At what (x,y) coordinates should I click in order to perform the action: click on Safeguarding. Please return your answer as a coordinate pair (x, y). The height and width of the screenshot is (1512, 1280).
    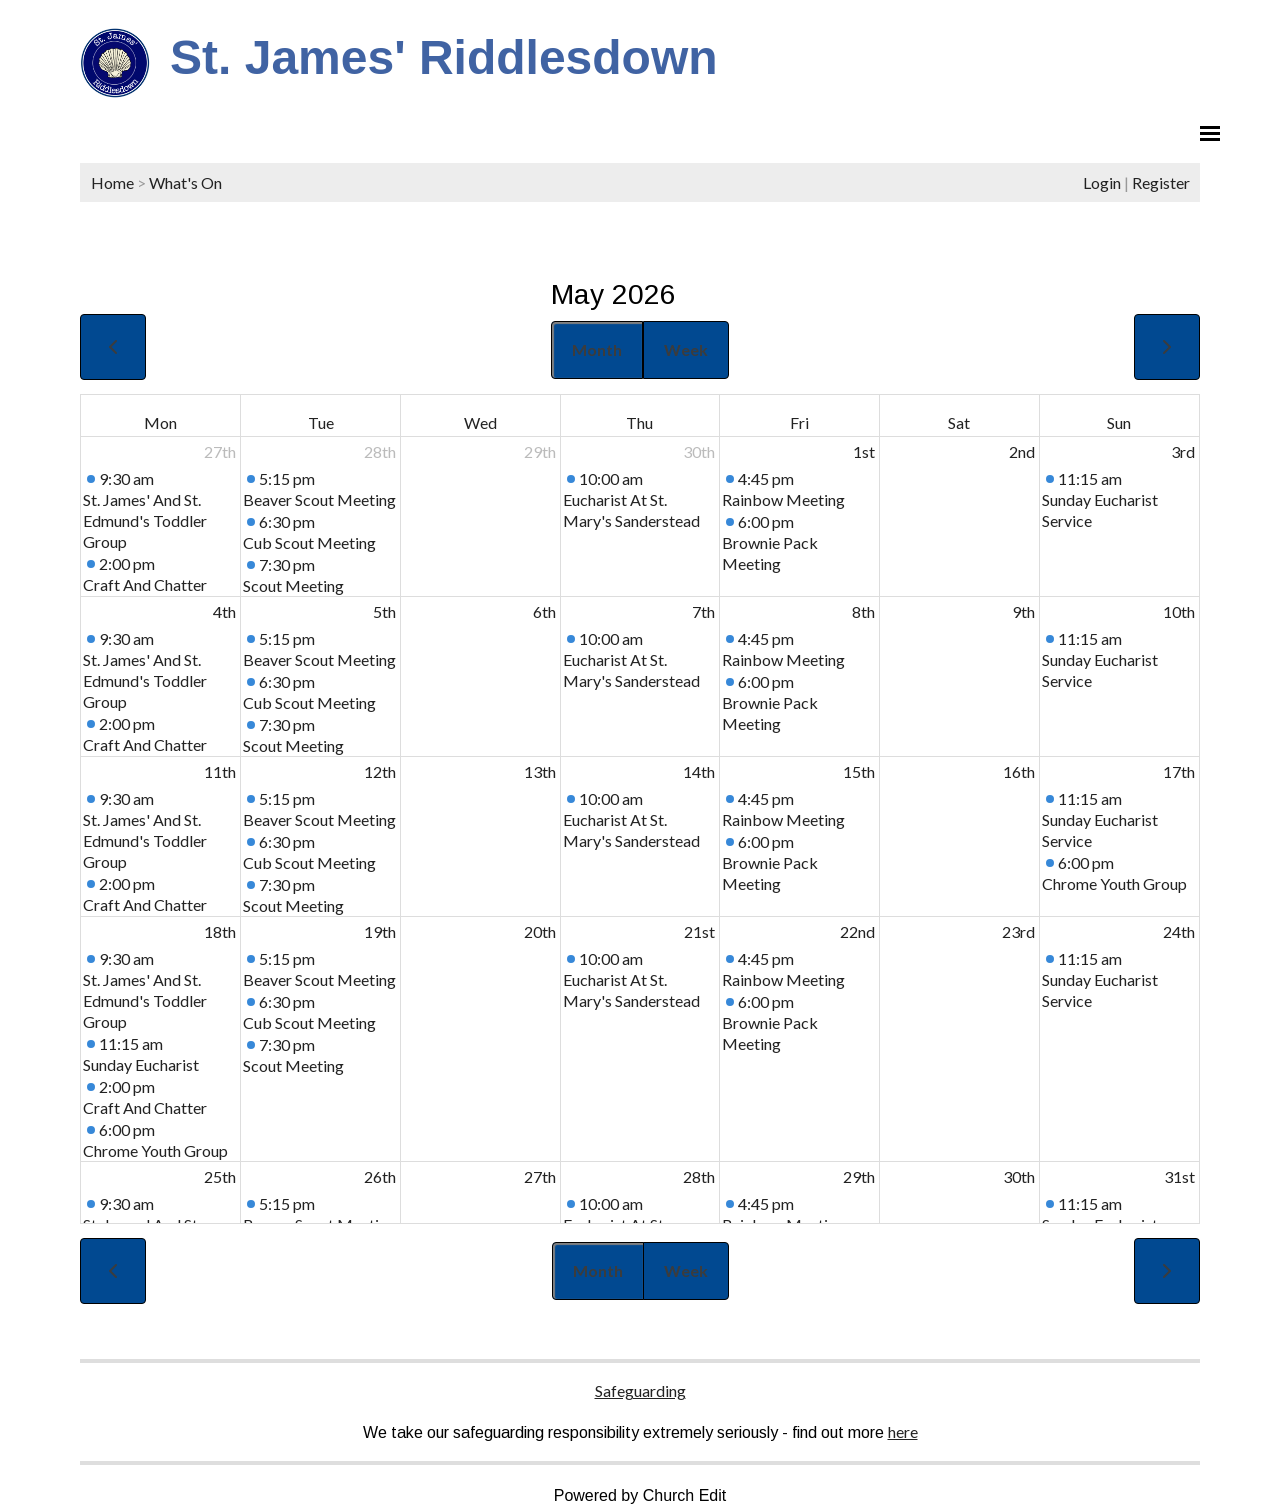
    Looking at the image, I should click on (640, 1390).